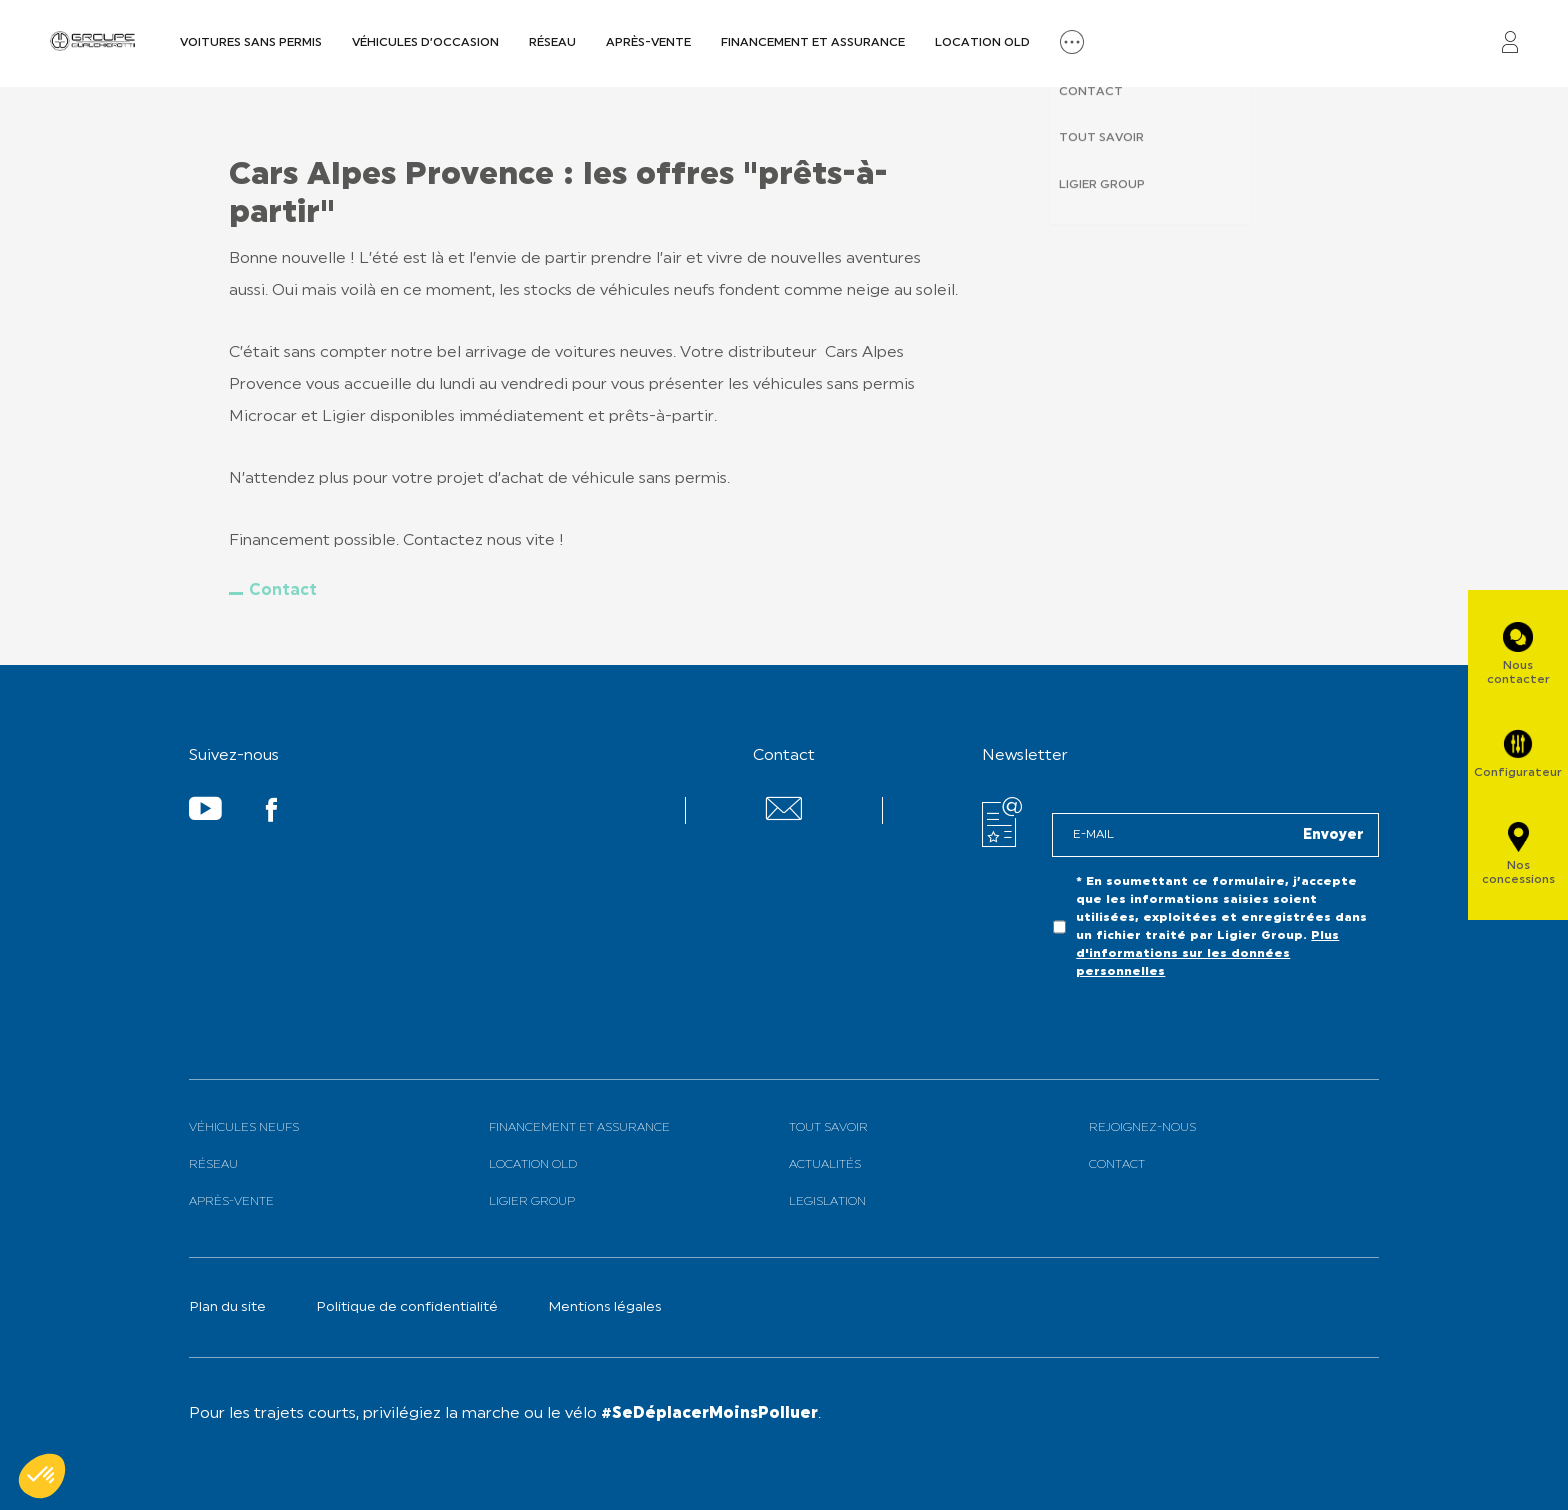 Image resolution: width=1568 pixels, height=1510 pixels. What do you see at coordinates (813, 43) in the screenshot?
I see `Financement et assurance` at bounding box center [813, 43].